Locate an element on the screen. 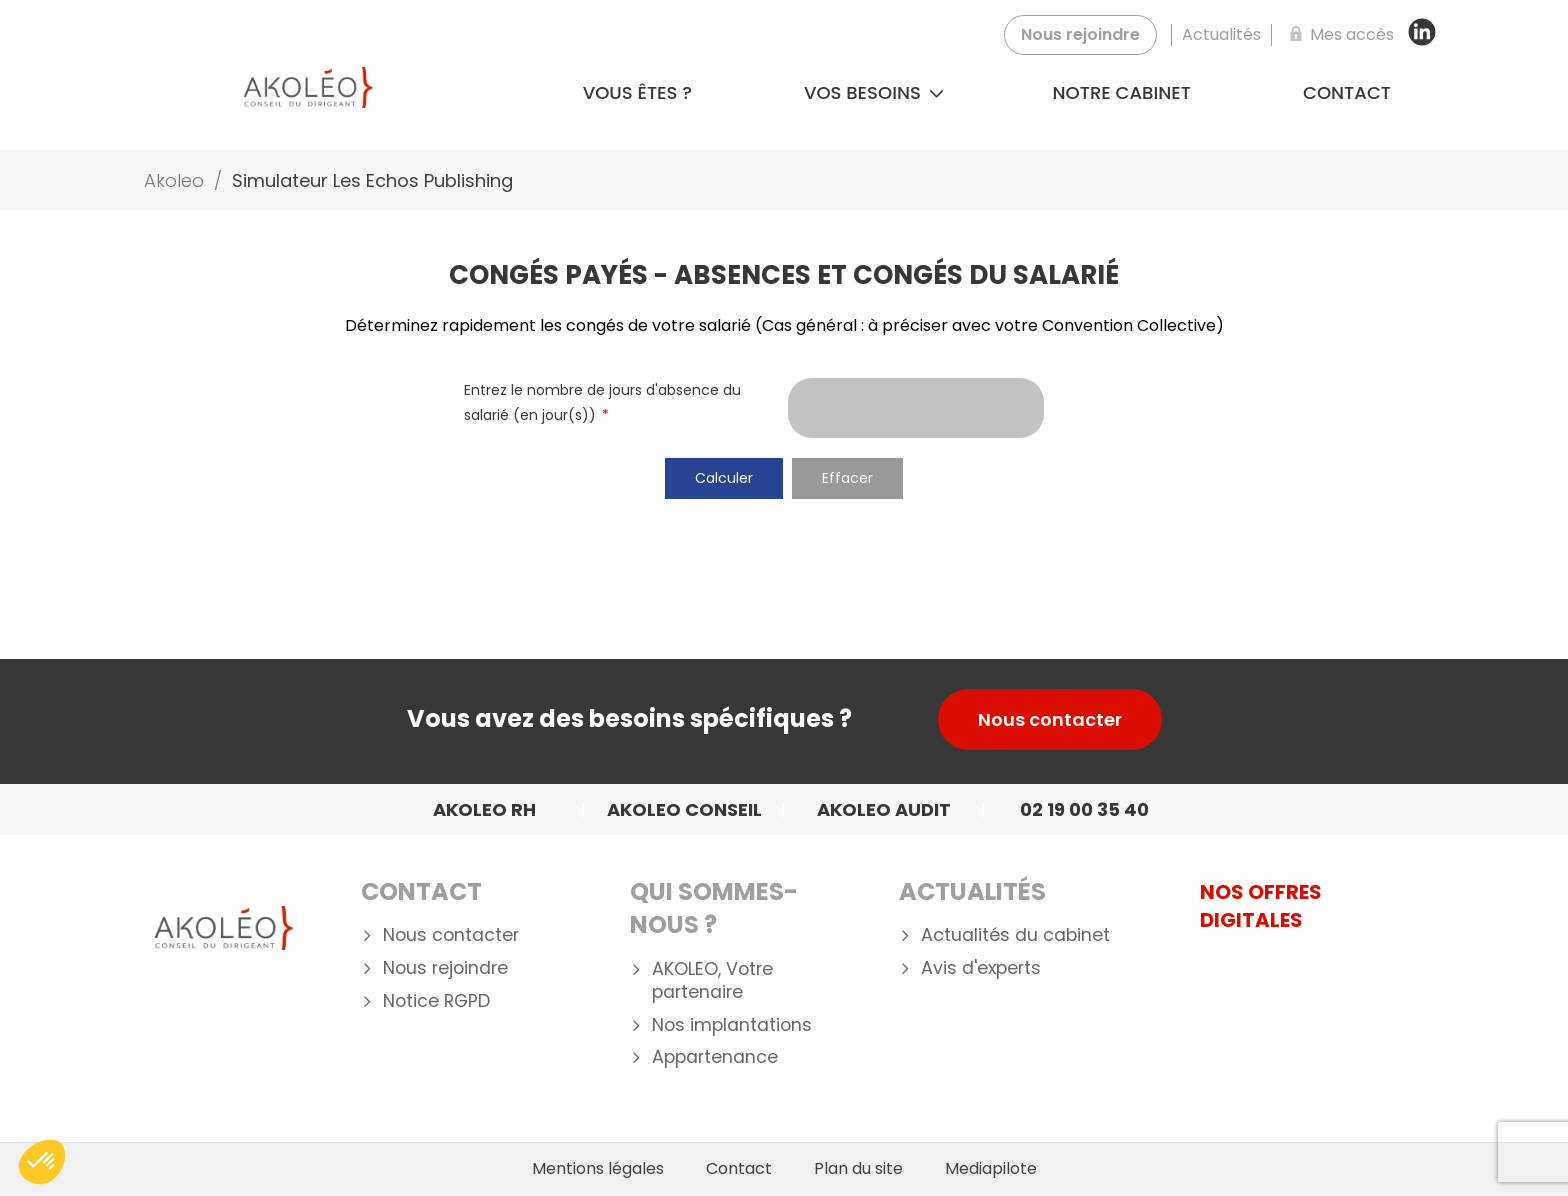 The width and height of the screenshot is (1568, 1196). Appartenance is located at coordinates (715, 1057).